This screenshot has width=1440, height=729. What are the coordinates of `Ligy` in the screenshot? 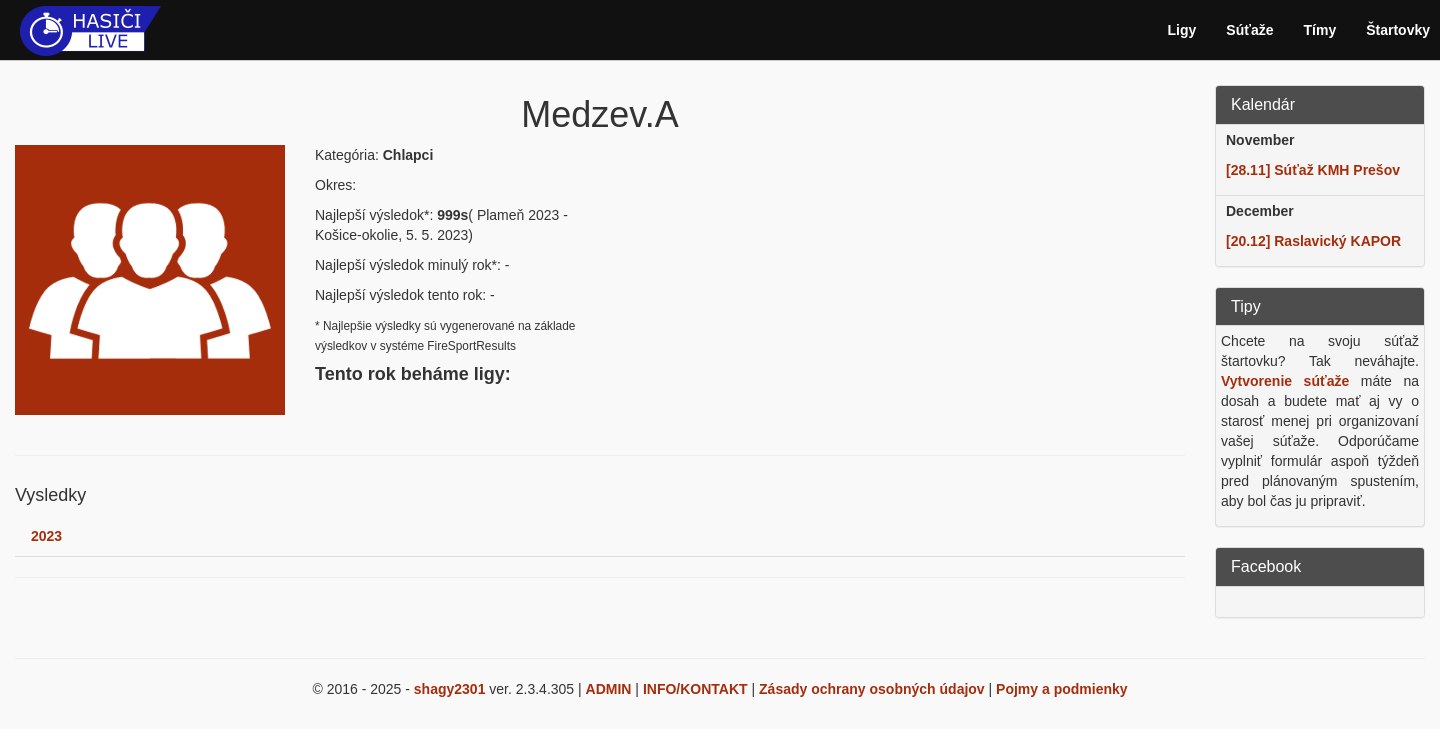 It's located at (1182, 30).